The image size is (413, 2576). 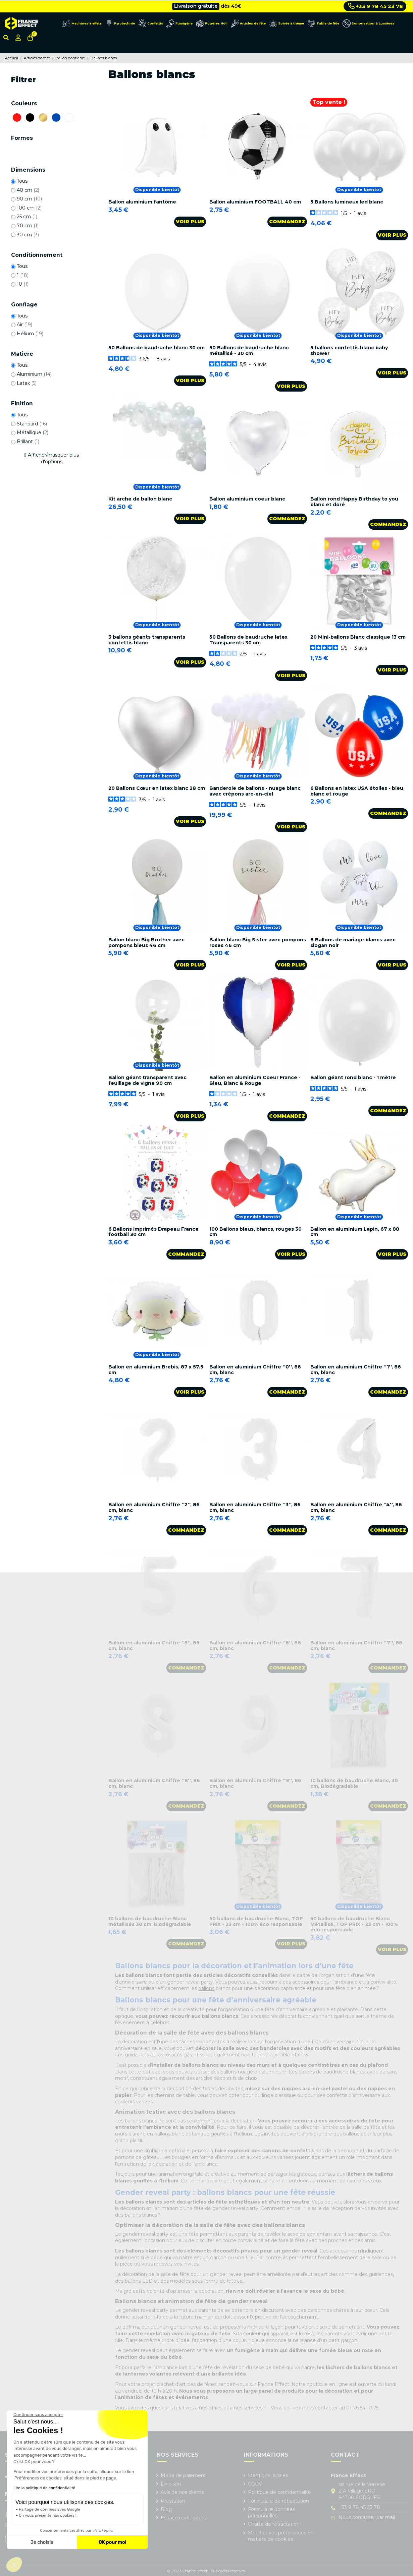 What do you see at coordinates (49, 2509) in the screenshot?
I see `Partage de données avec Google` at bounding box center [49, 2509].